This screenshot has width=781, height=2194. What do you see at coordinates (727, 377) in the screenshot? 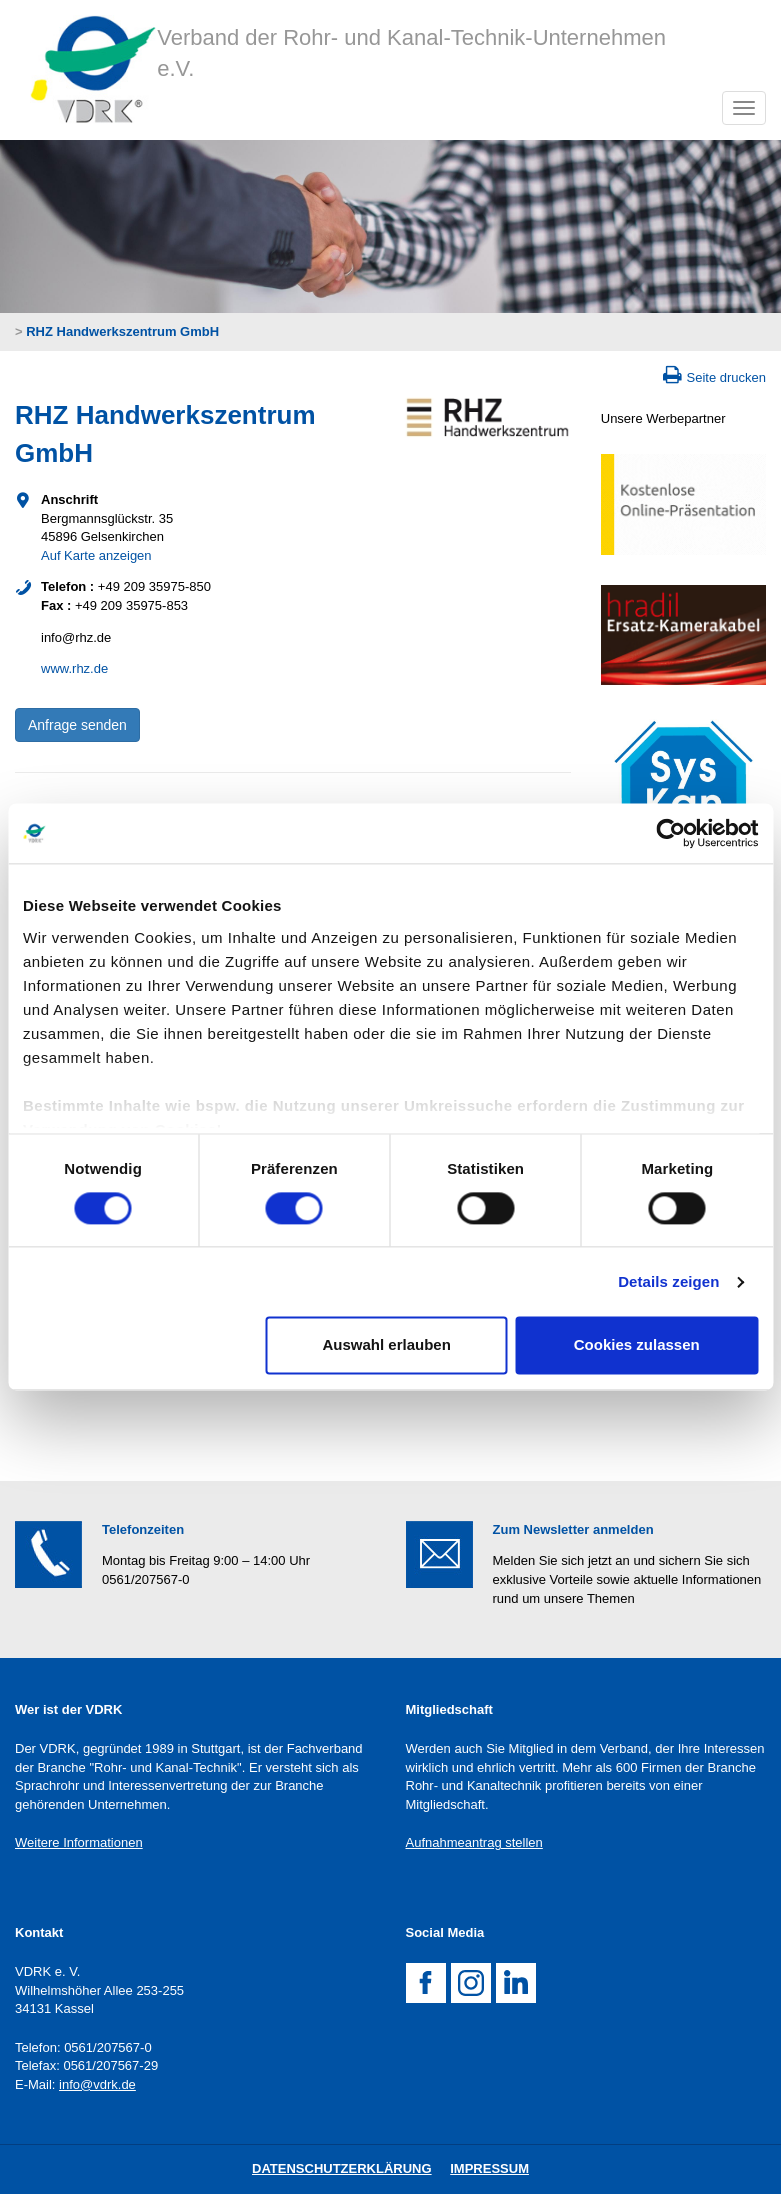
I see `Seite drucken` at bounding box center [727, 377].